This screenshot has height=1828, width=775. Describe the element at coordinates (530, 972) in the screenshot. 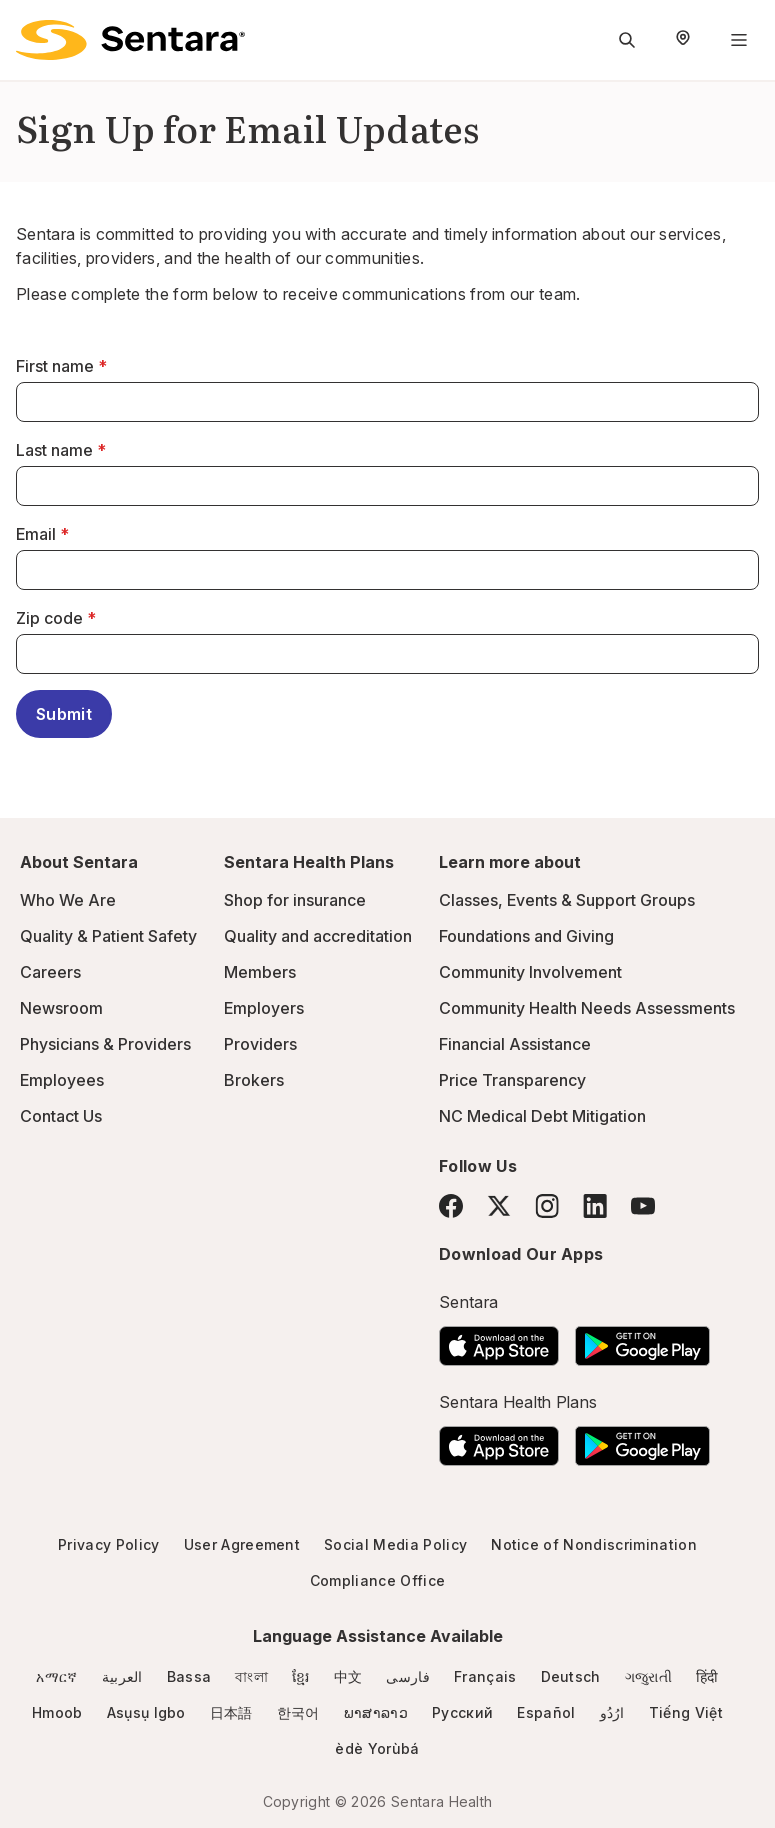

I see `Community Involvement` at that location.